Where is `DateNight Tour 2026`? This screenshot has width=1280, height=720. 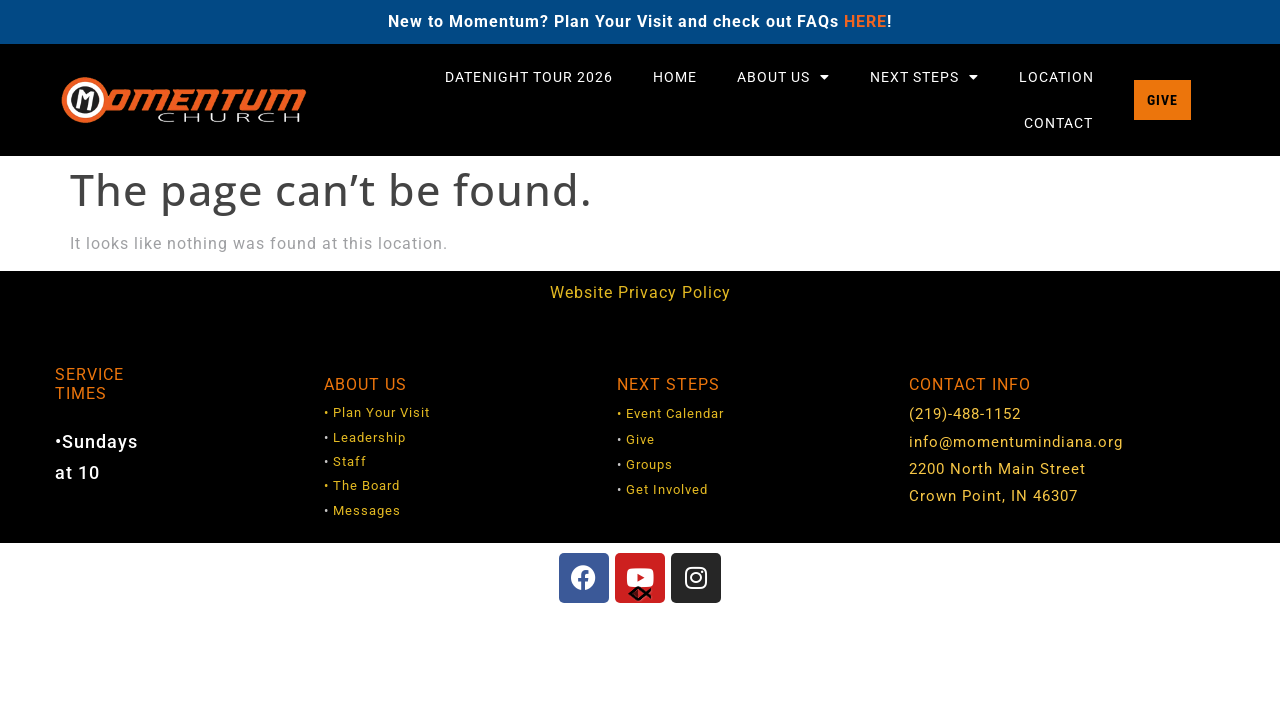 DateNight Tour 2026 is located at coordinates (529, 77).